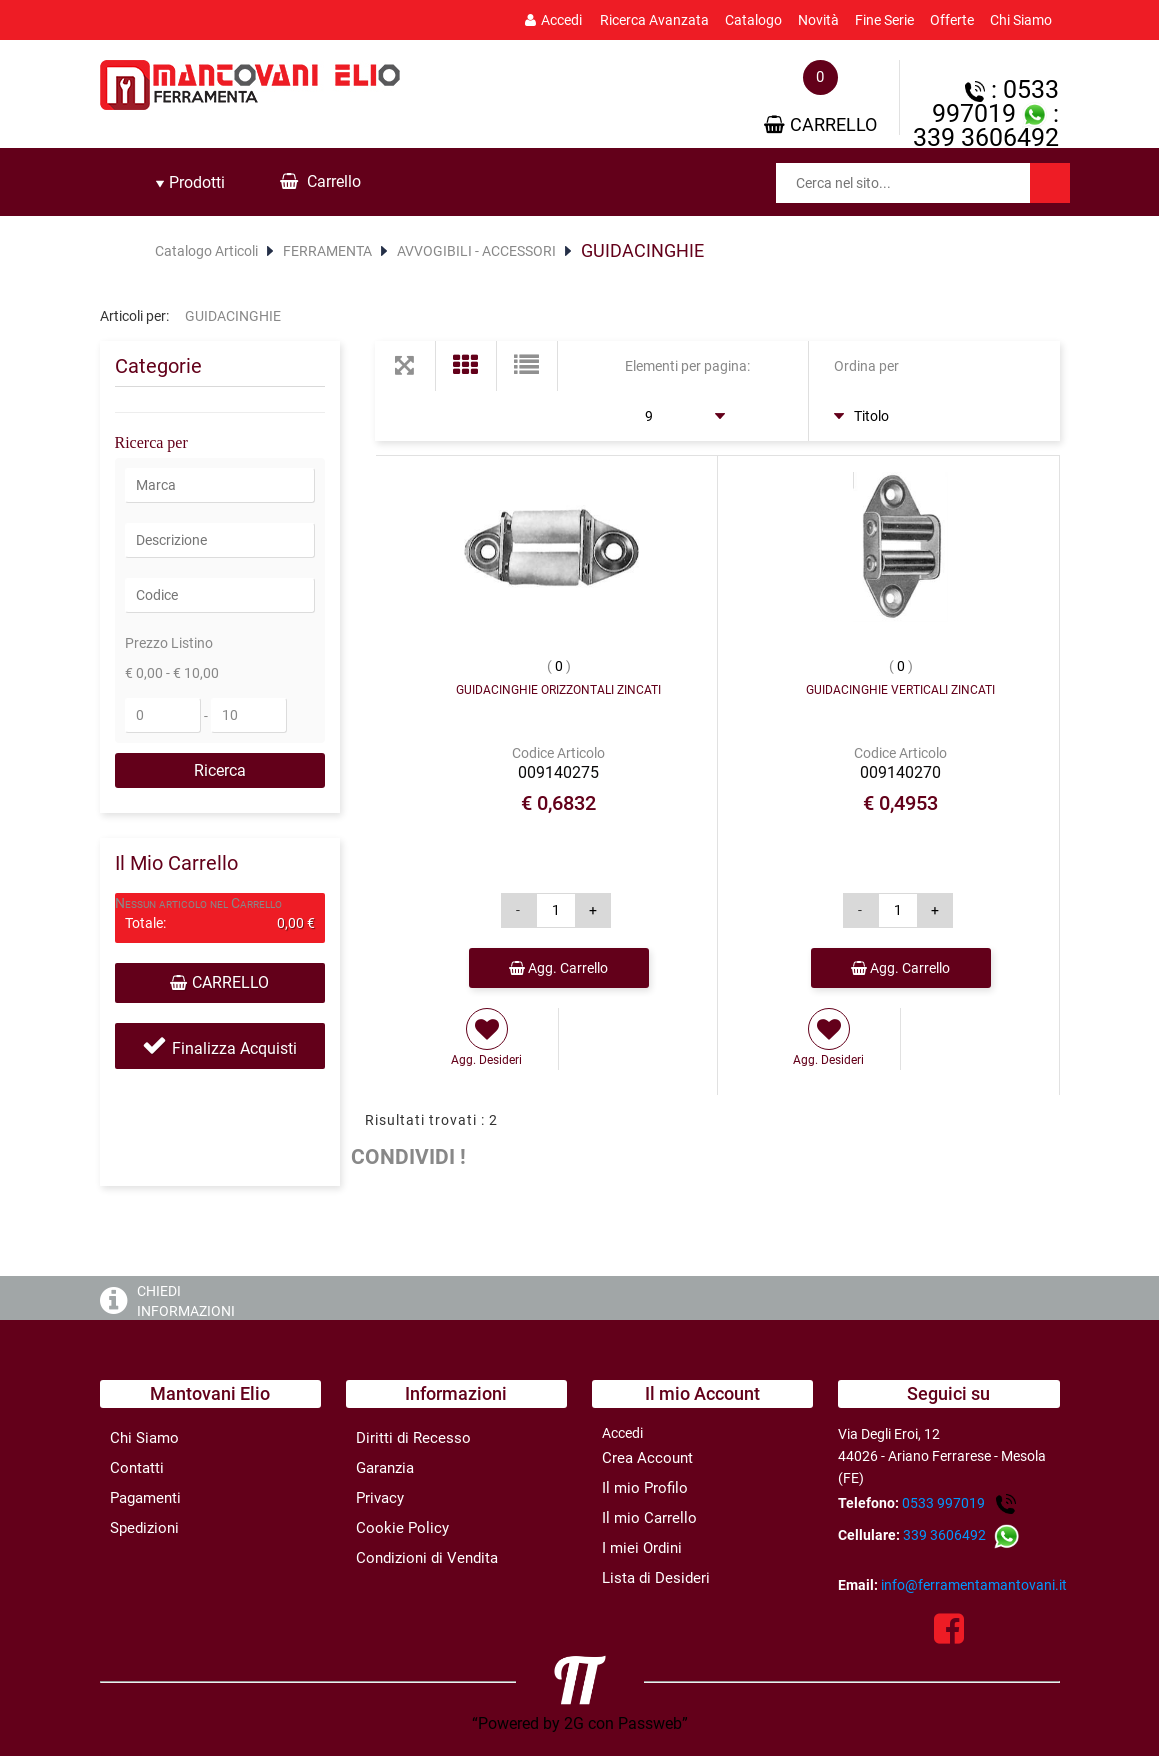  I want to click on Cookie Policy, so click(402, 1528).